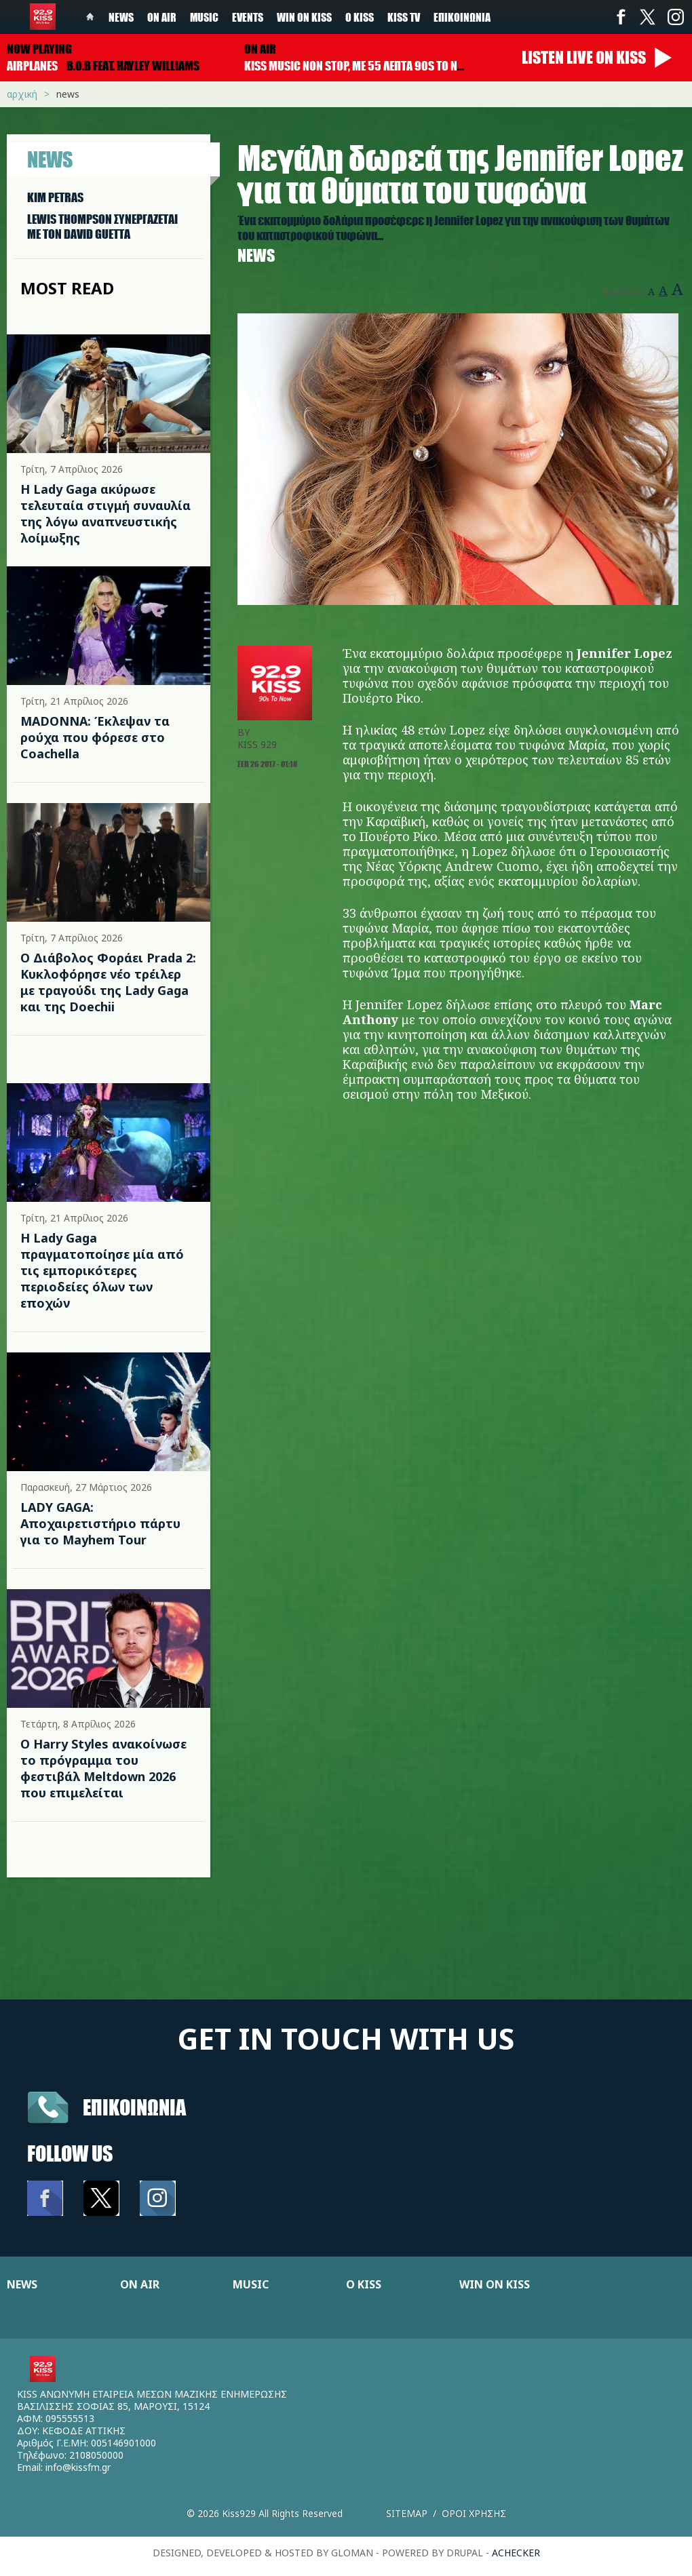 The width and height of the screenshot is (692, 2576). Describe the element at coordinates (621, 17) in the screenshot. I see `Facebook` at that location.